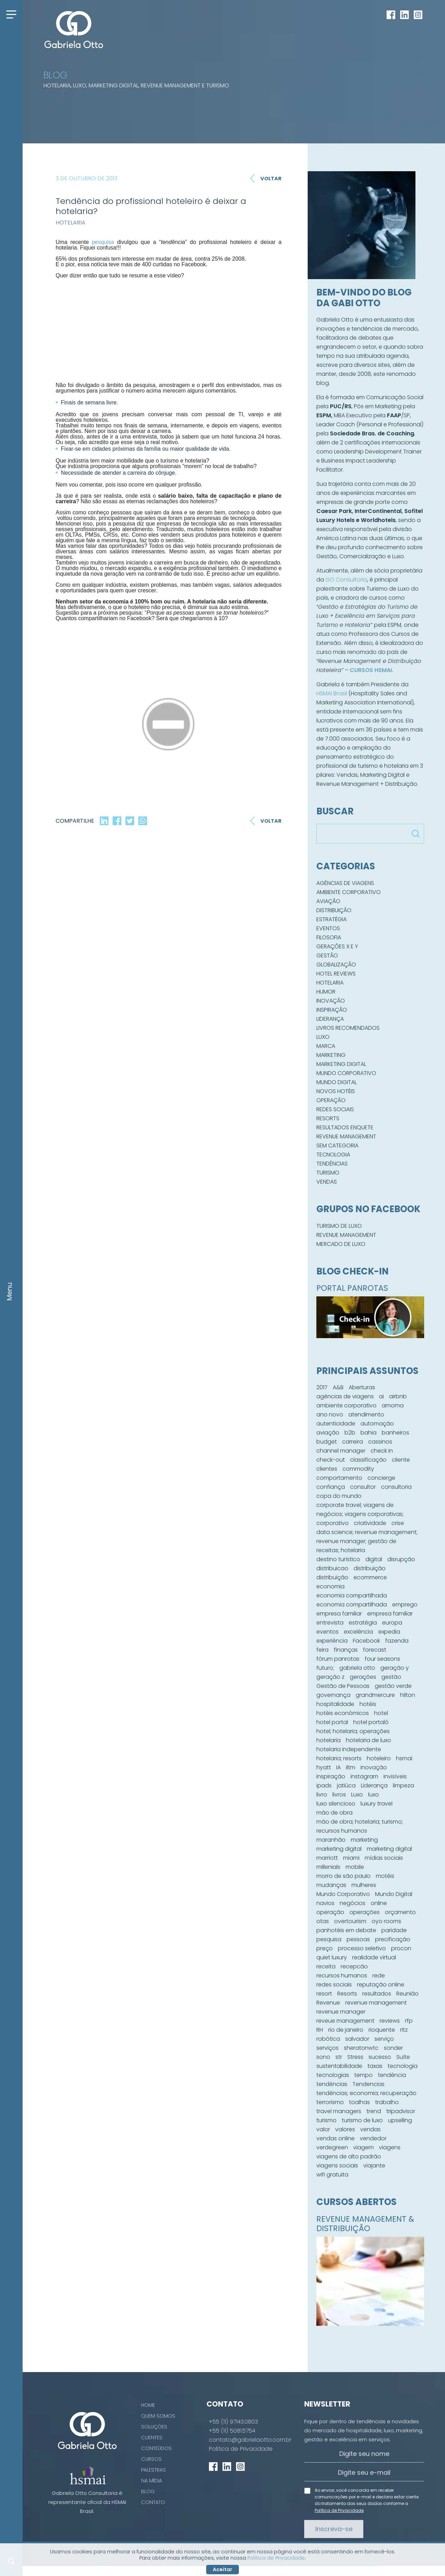 The width and height of the screenshot is (445, 2576). I want to click on finanças, so click(346, 1650).